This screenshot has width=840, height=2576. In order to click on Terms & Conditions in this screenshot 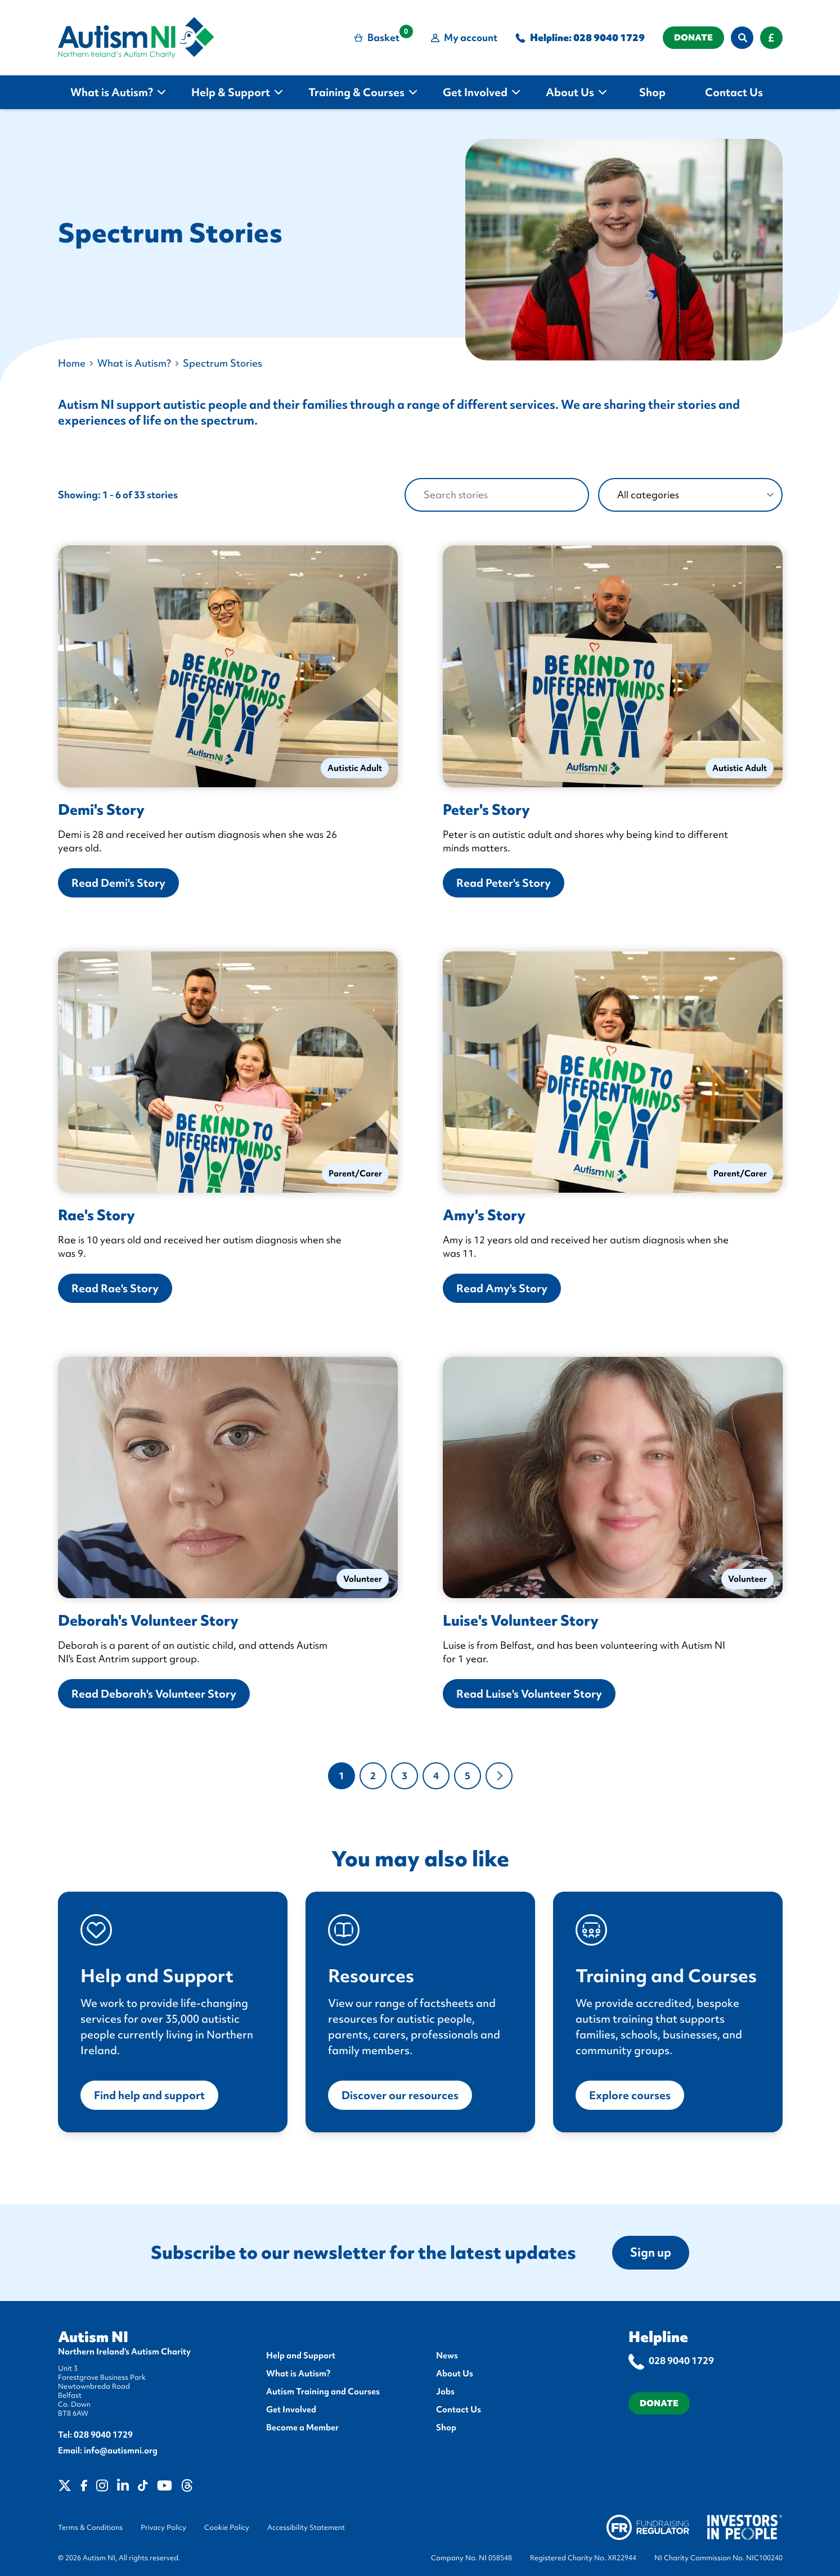, I will do `click(90, 2527)`.